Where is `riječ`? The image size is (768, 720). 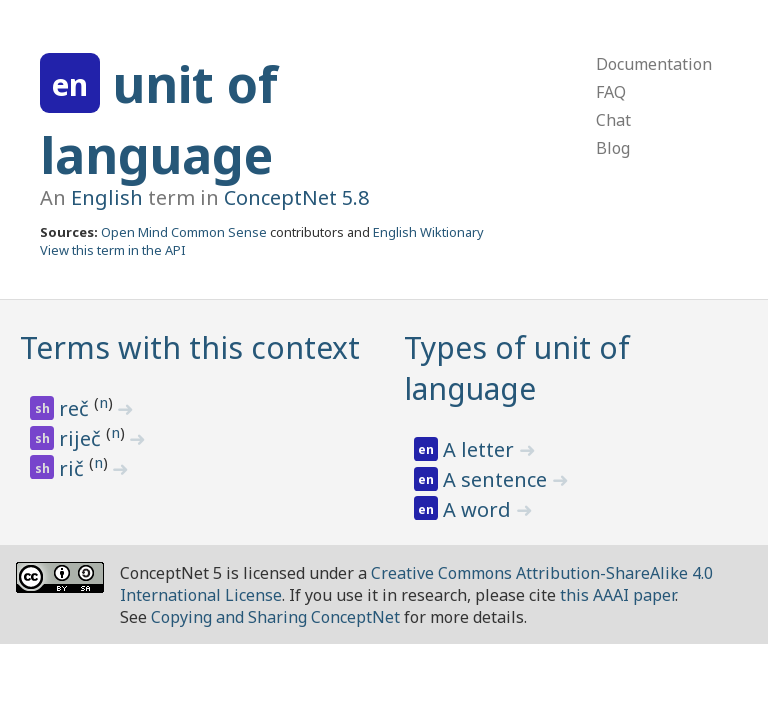 riječ is located at coordinates (82, 438).